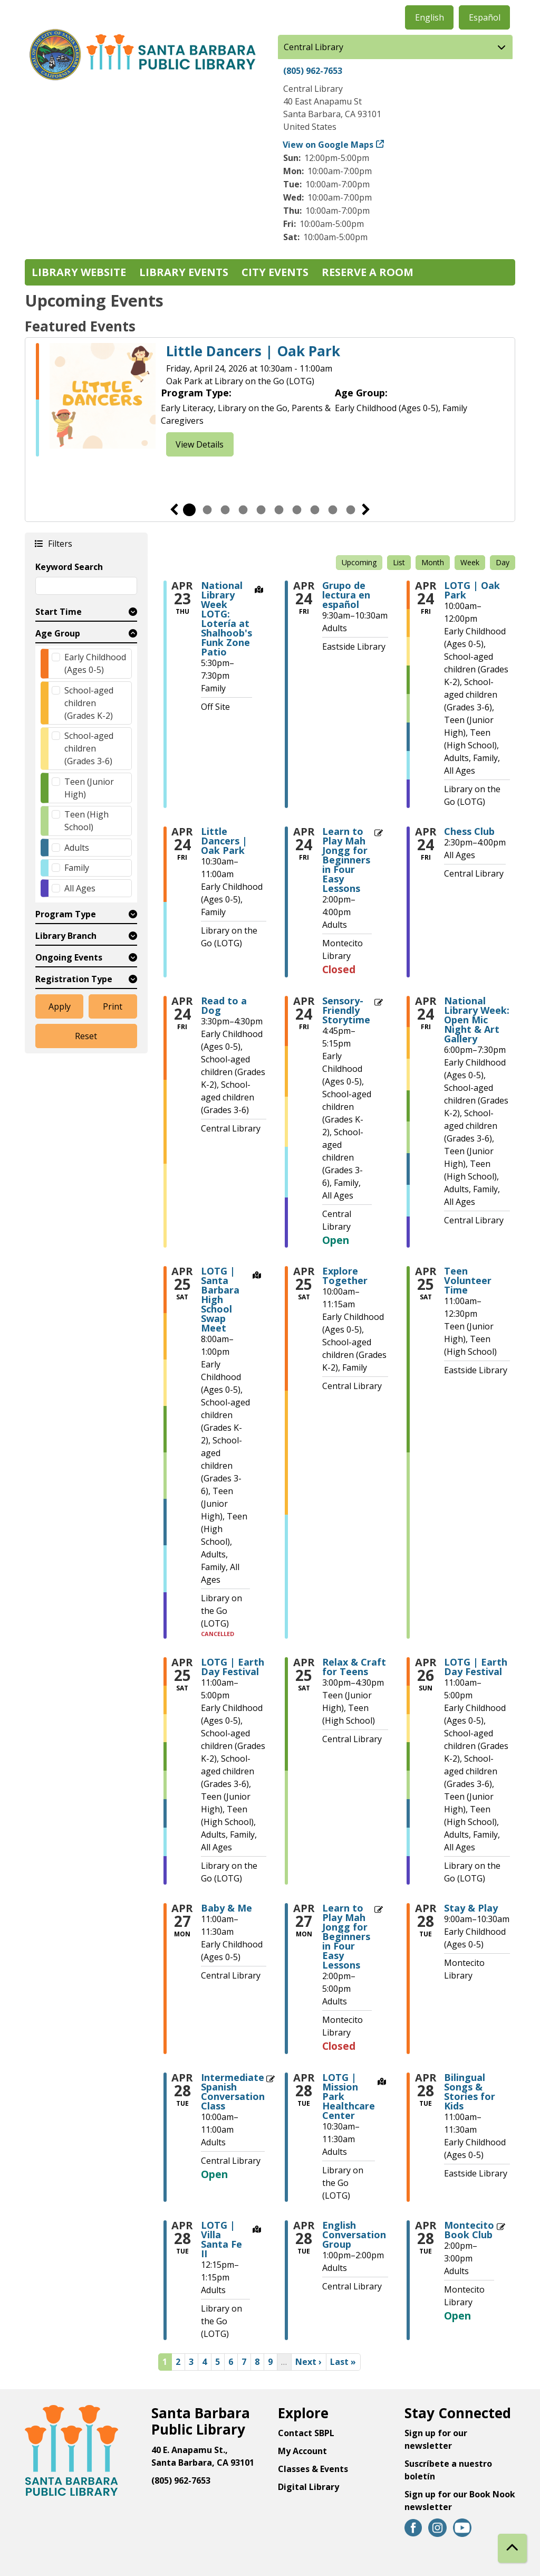  I want to click on Baby & Me [View Details - "Baby & Me" on Monday, April 27, 2026 @ 11:00am], so click(226, 1908).